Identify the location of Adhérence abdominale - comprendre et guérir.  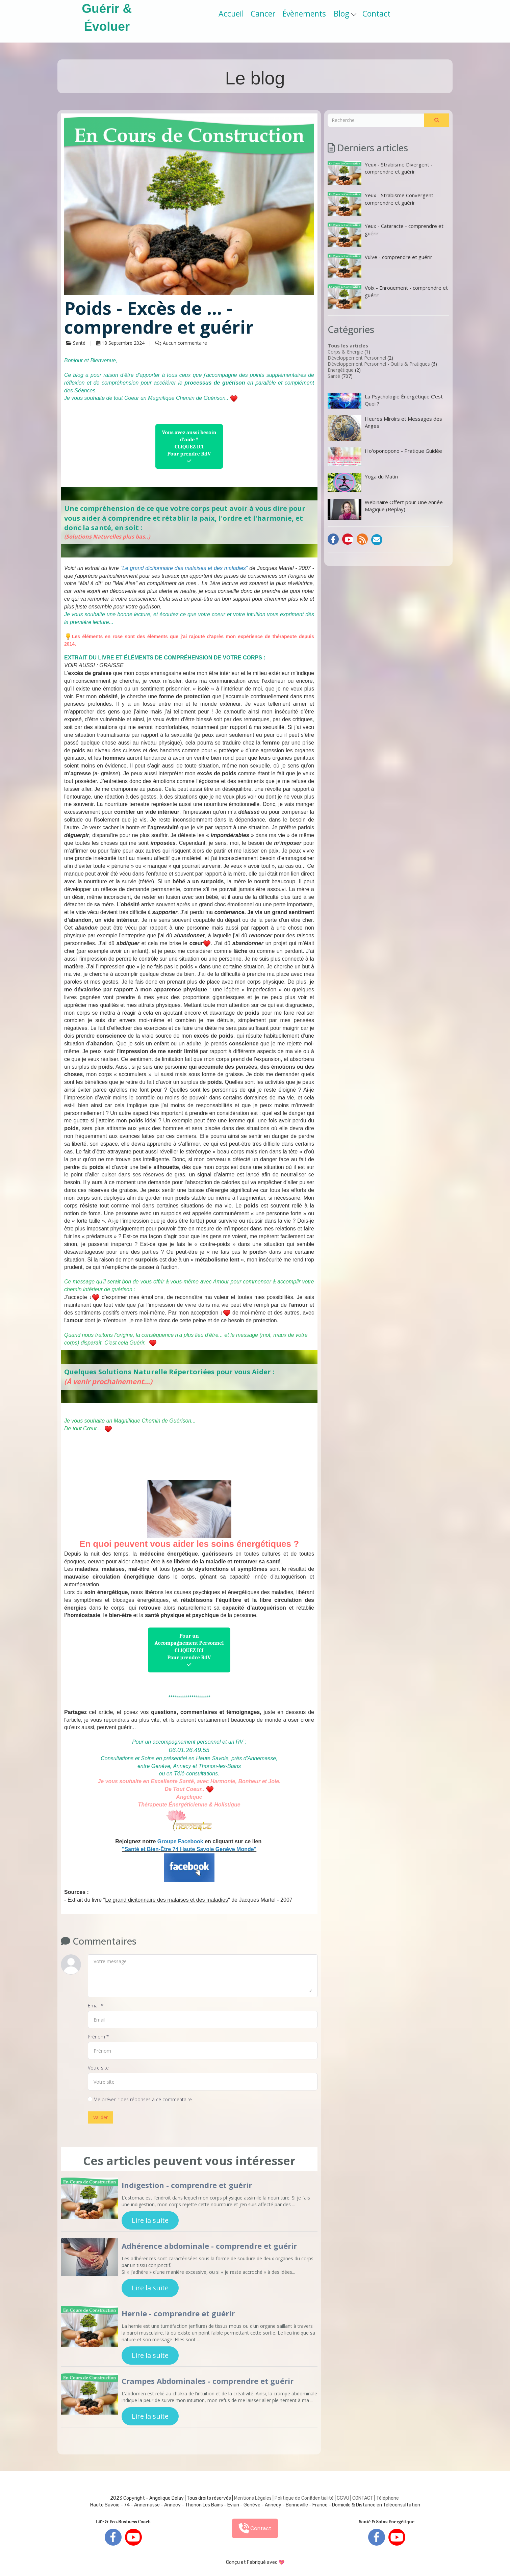
(209, 2246).